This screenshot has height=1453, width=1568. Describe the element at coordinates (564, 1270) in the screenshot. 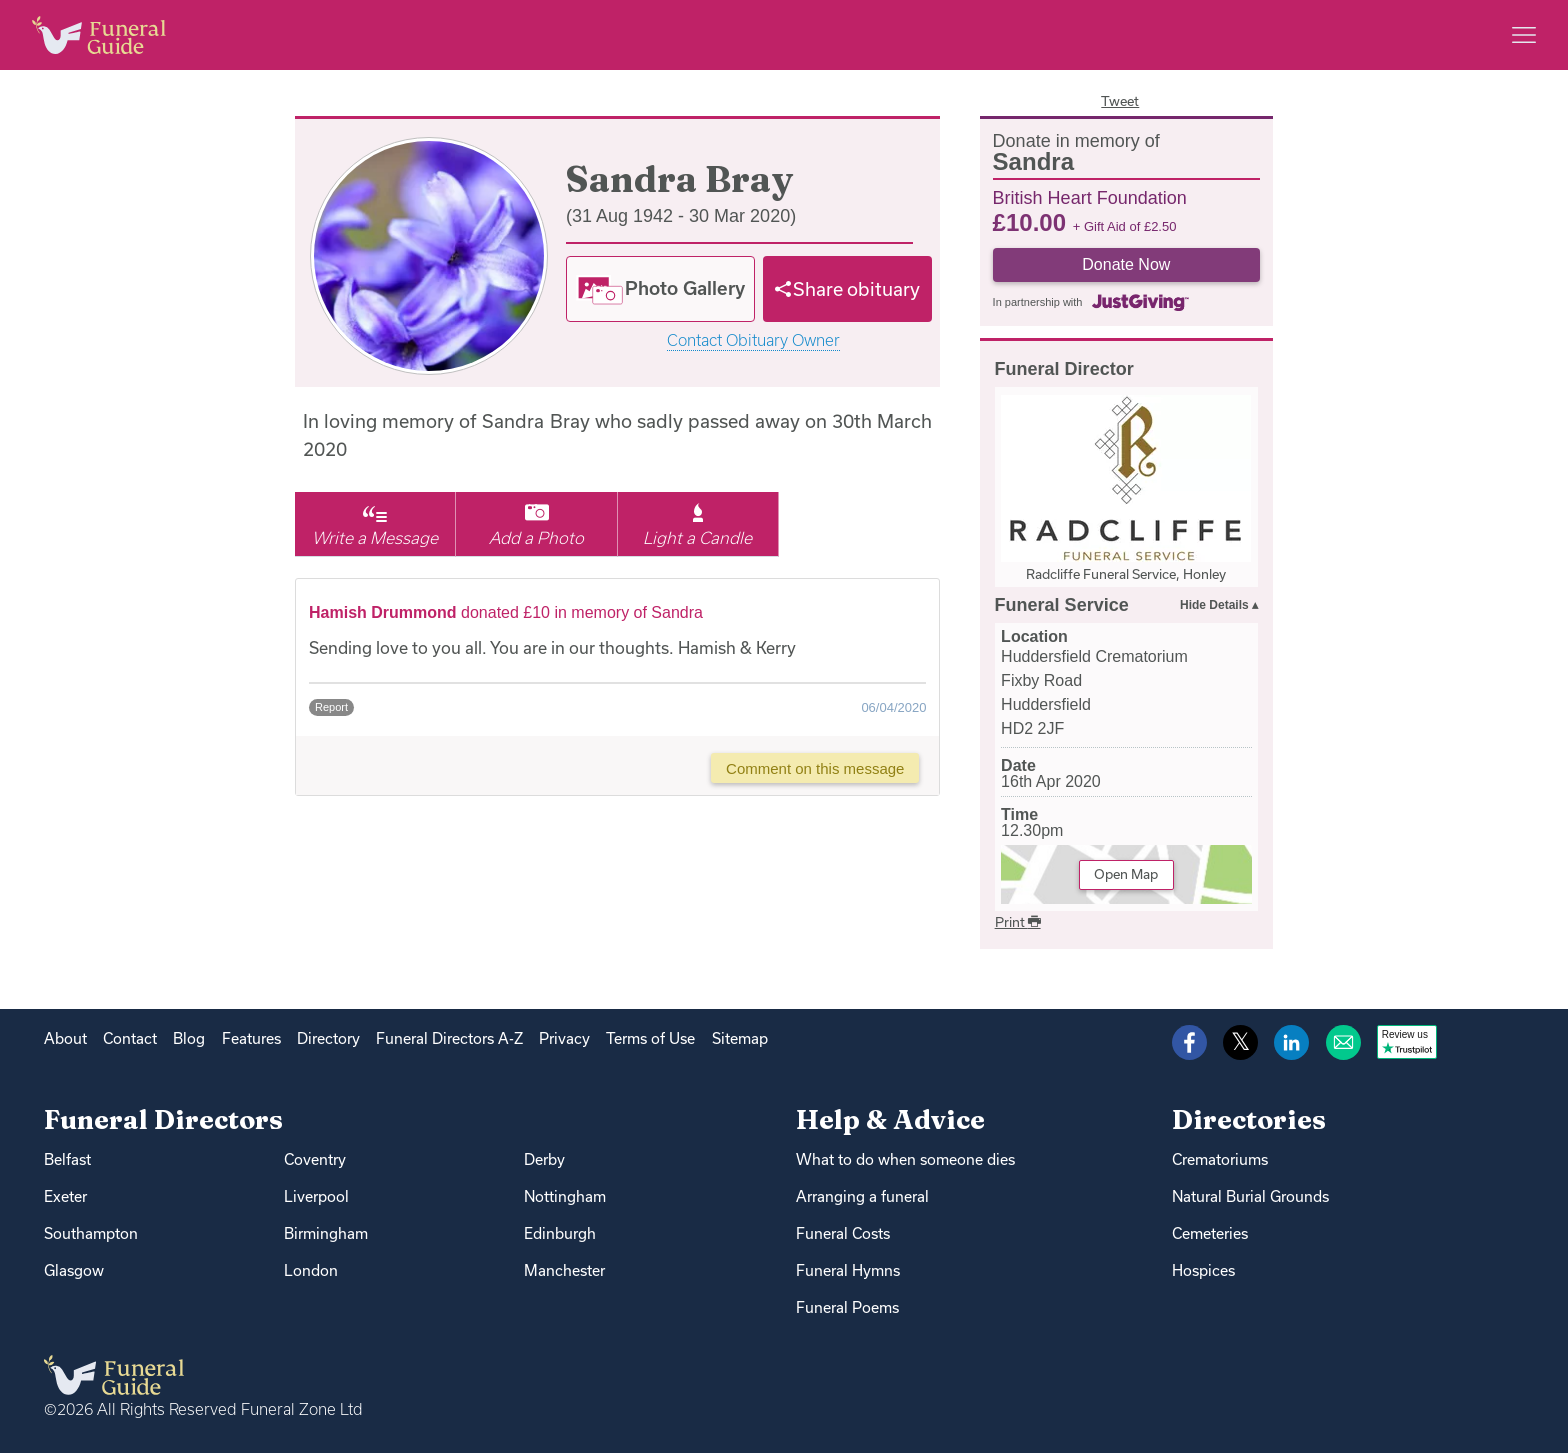

I see `Manchester` at that location.